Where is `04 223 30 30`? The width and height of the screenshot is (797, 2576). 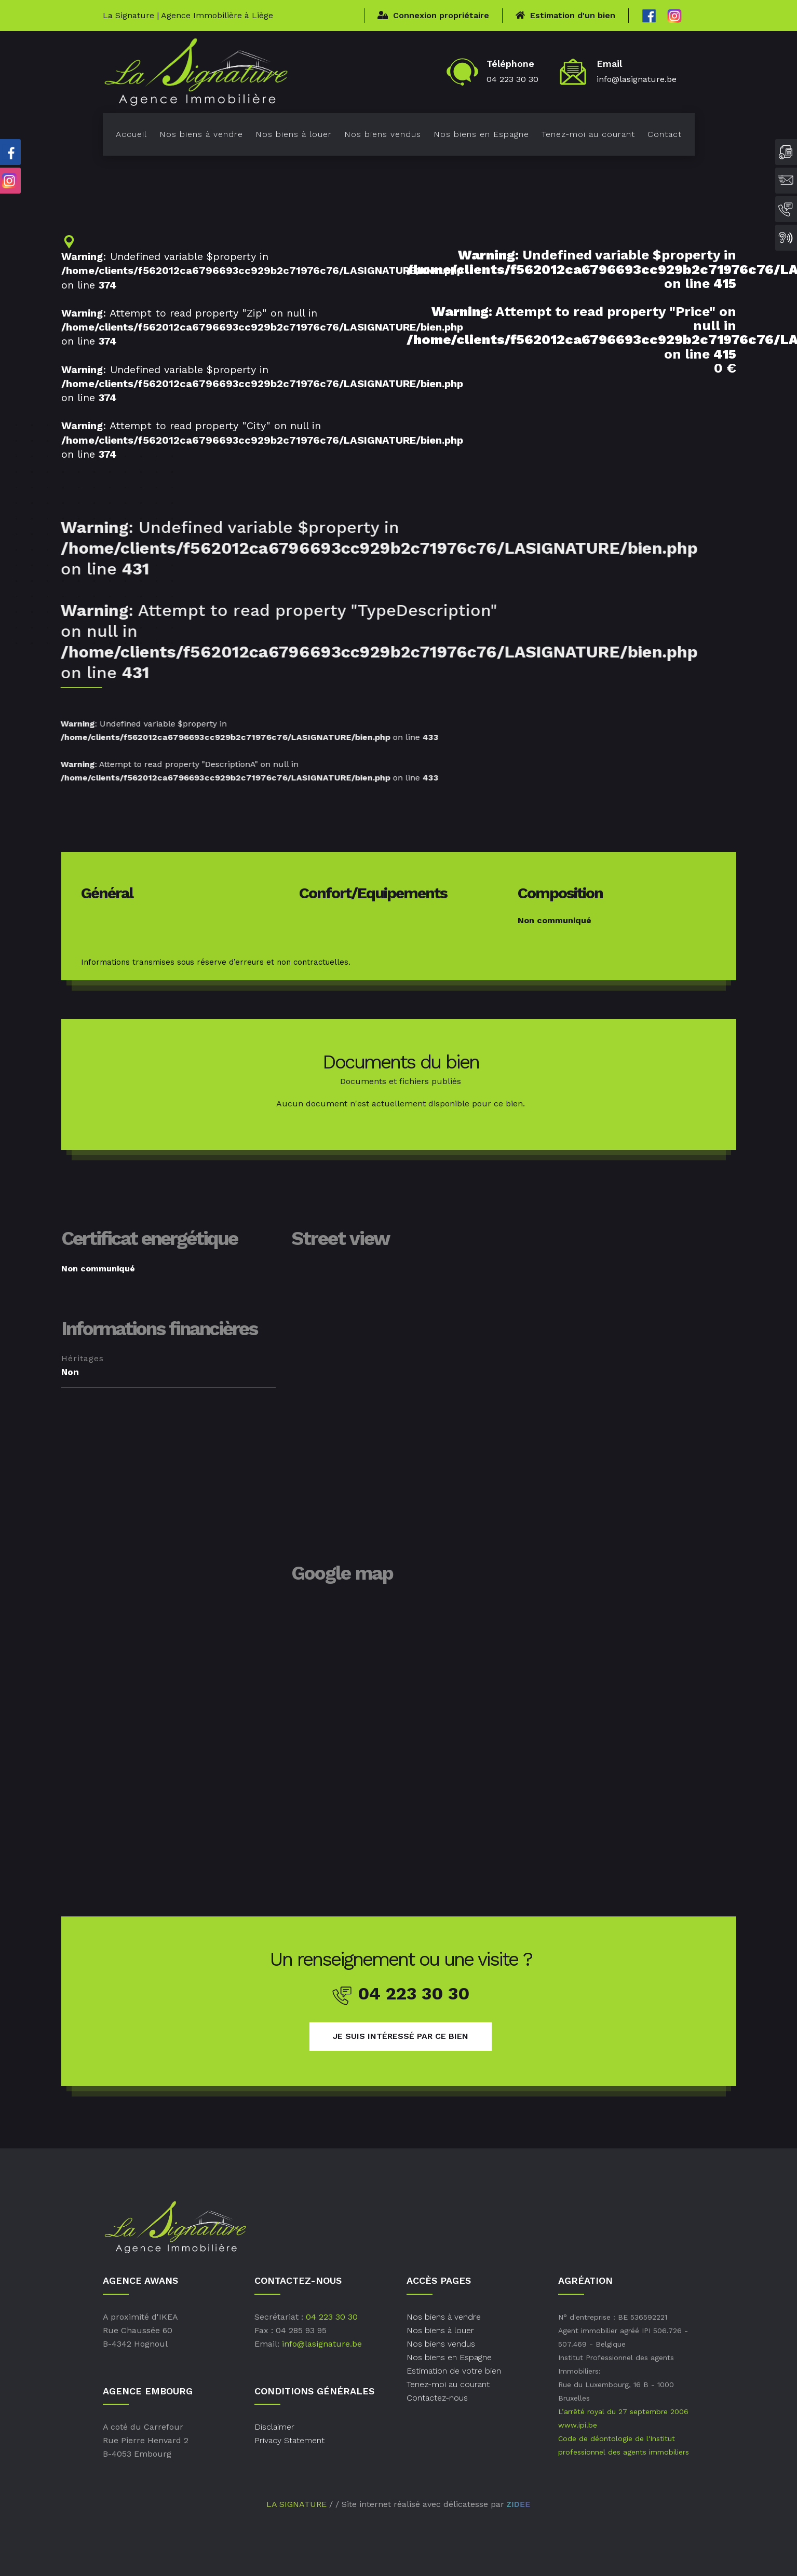
04 223 30 30 is located at coordinates (512, 79).